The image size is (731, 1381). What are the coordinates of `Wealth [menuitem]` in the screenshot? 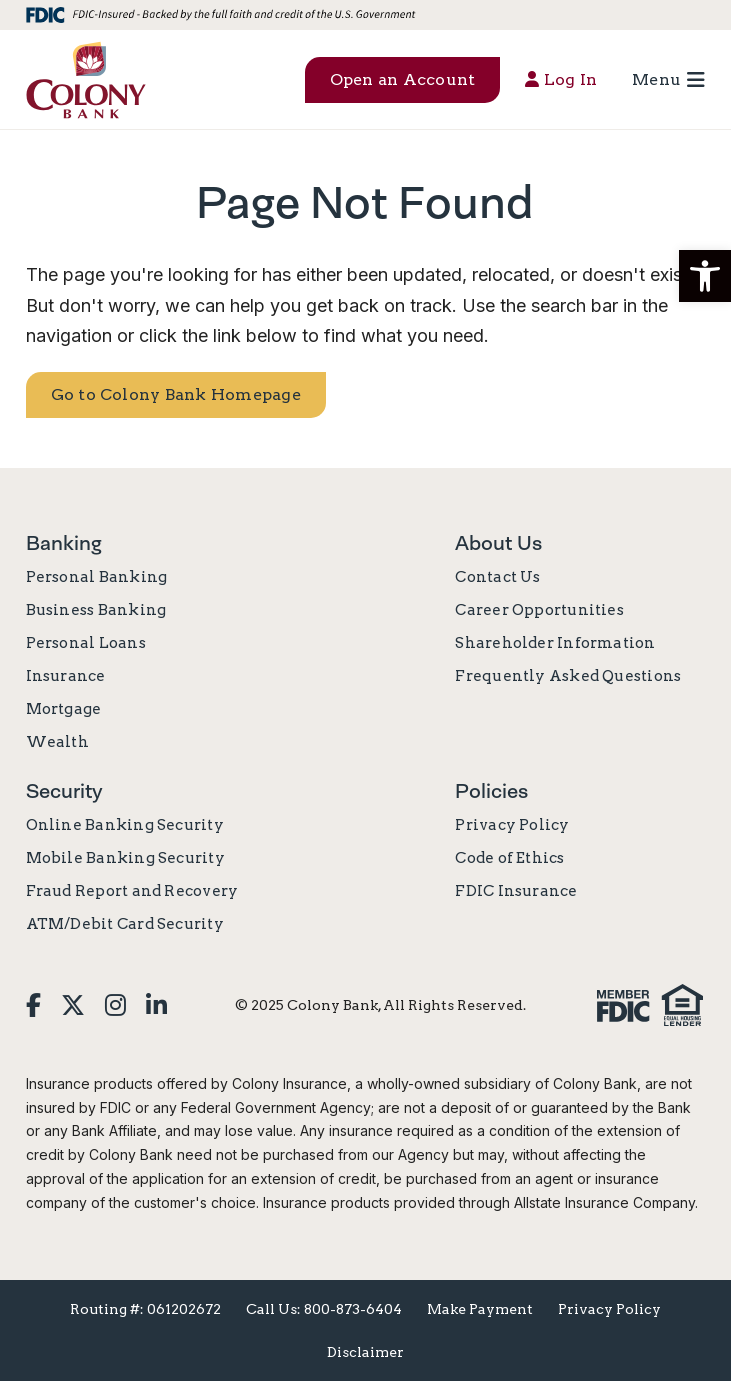 It's located at (57, 742).